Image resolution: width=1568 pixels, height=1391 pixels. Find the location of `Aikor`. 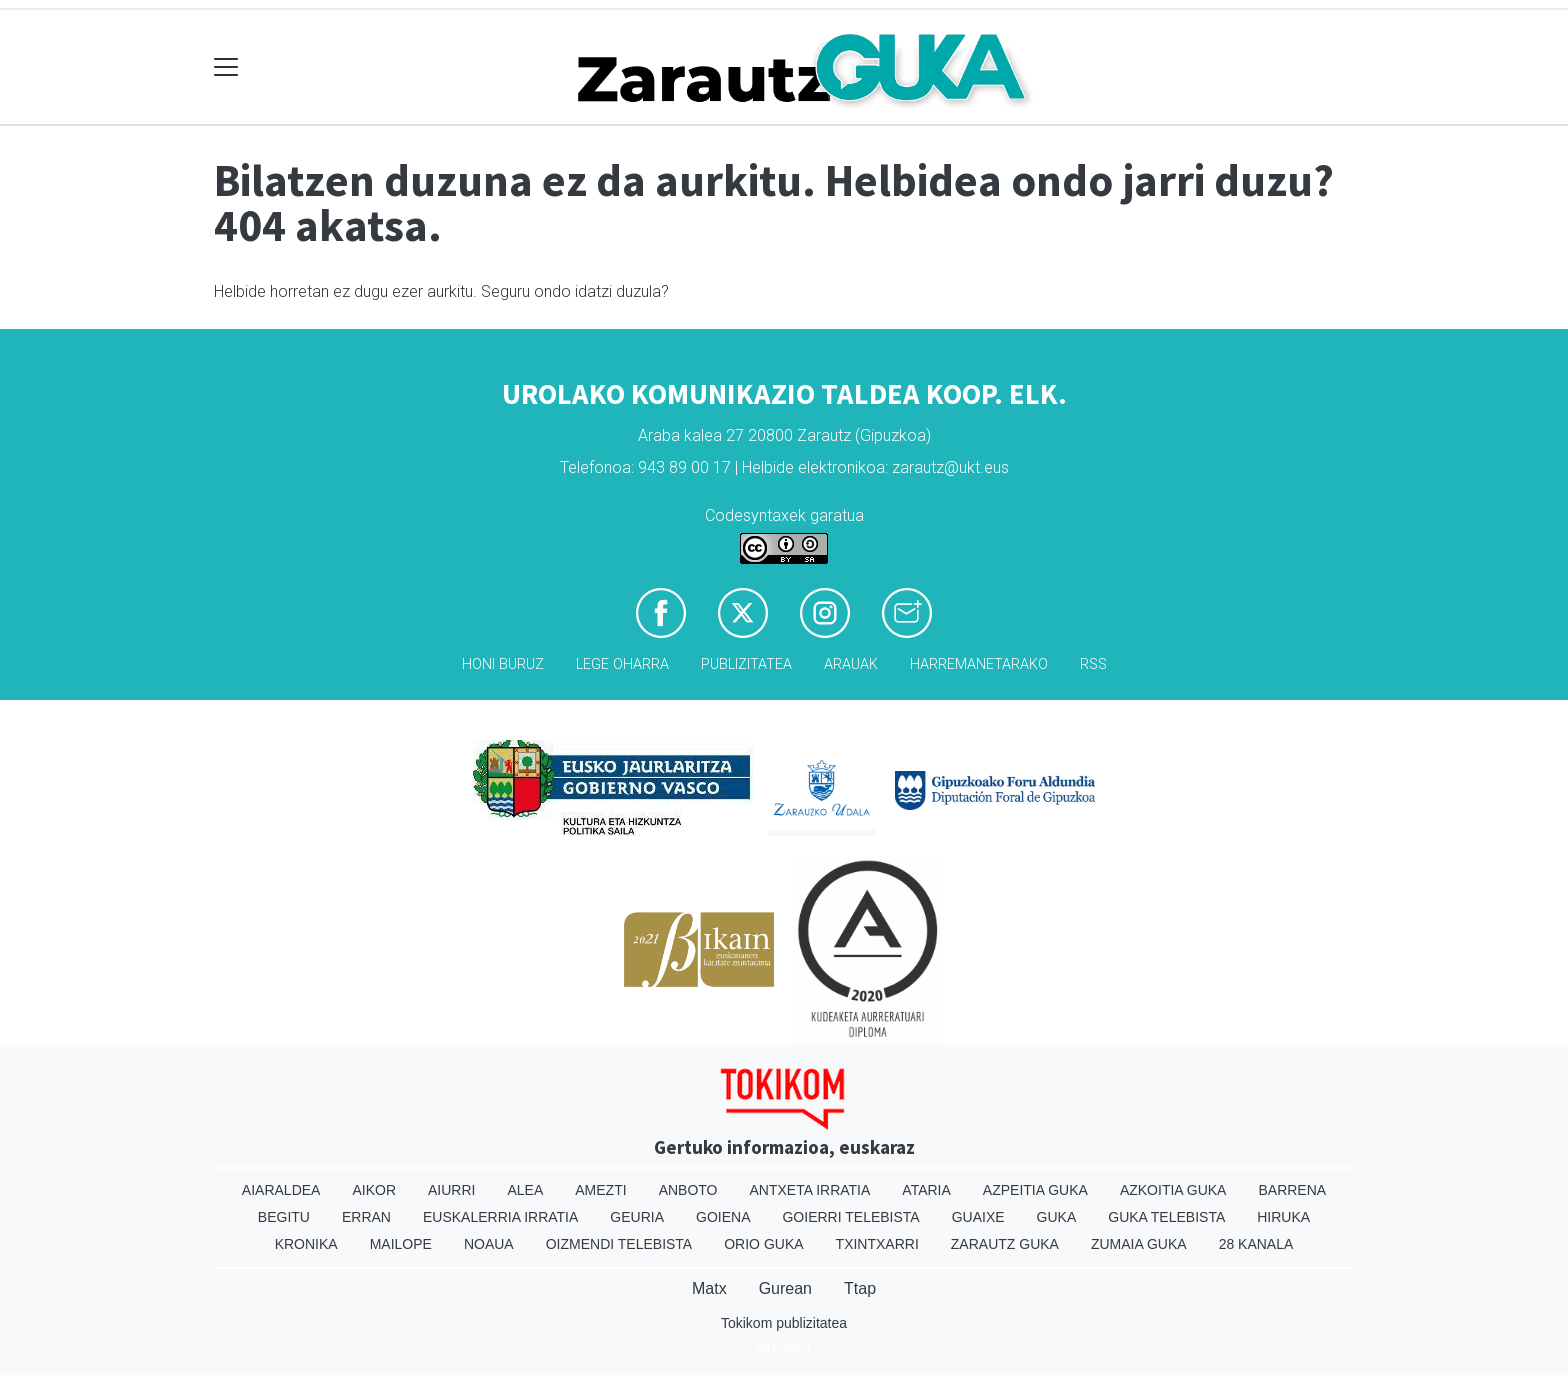

Aikor is located at coordinates (374, 1190).